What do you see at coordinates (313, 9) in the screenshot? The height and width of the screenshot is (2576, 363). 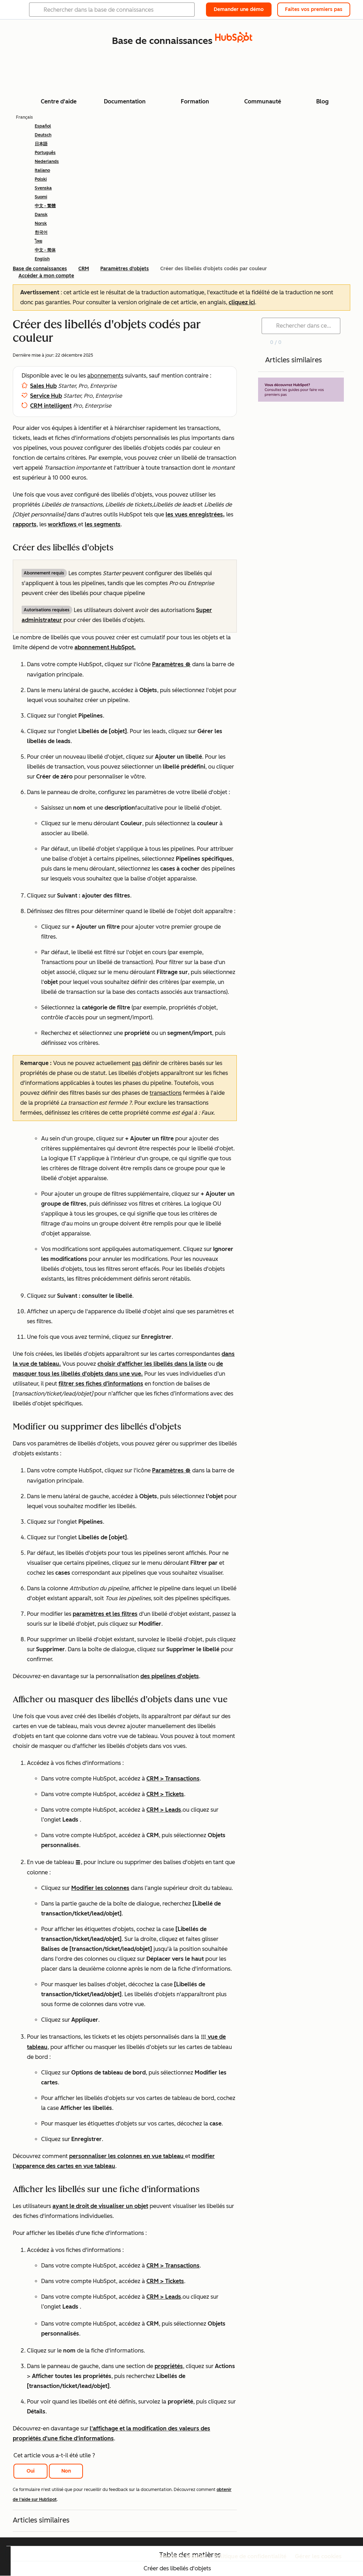 I see `Faites vos premiers pas` at bounding box center [313, 9].